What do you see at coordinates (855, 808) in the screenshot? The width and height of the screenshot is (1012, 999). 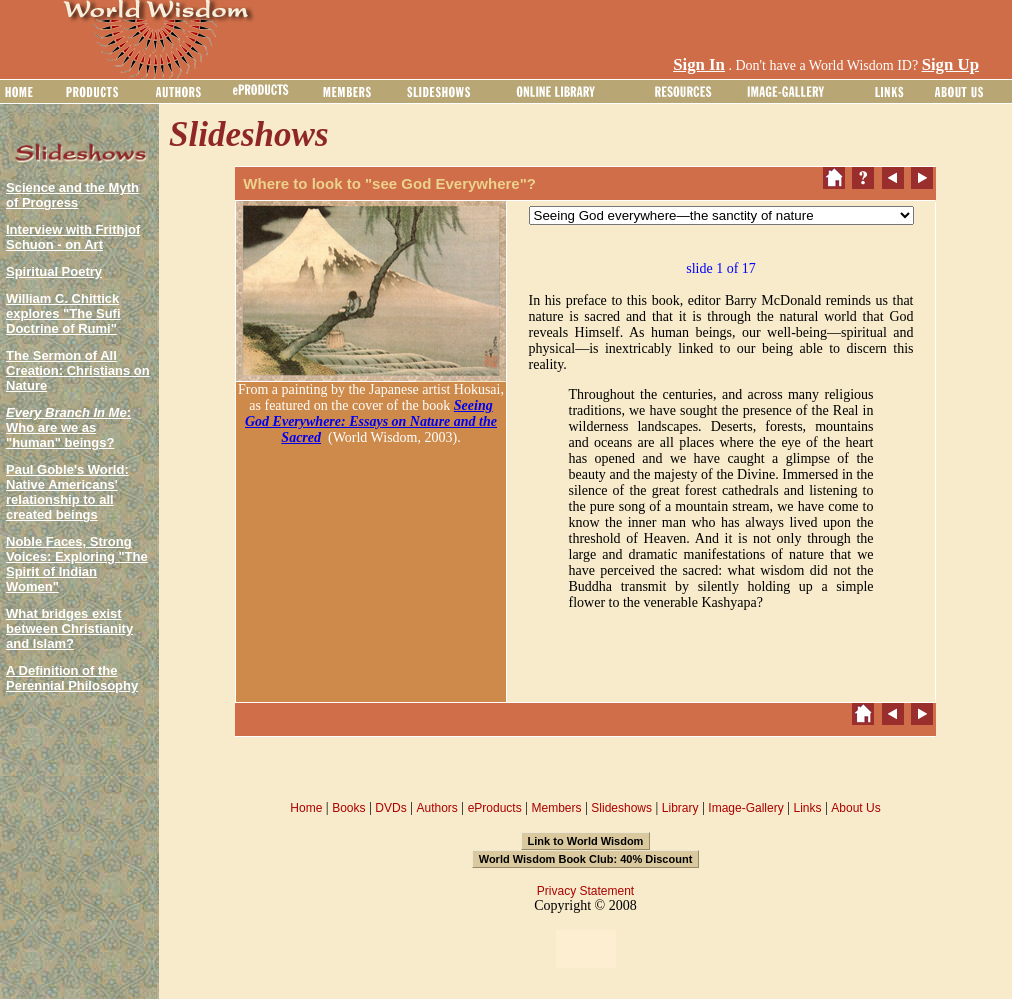 I see `About Us` at bounding box center [855, 808].